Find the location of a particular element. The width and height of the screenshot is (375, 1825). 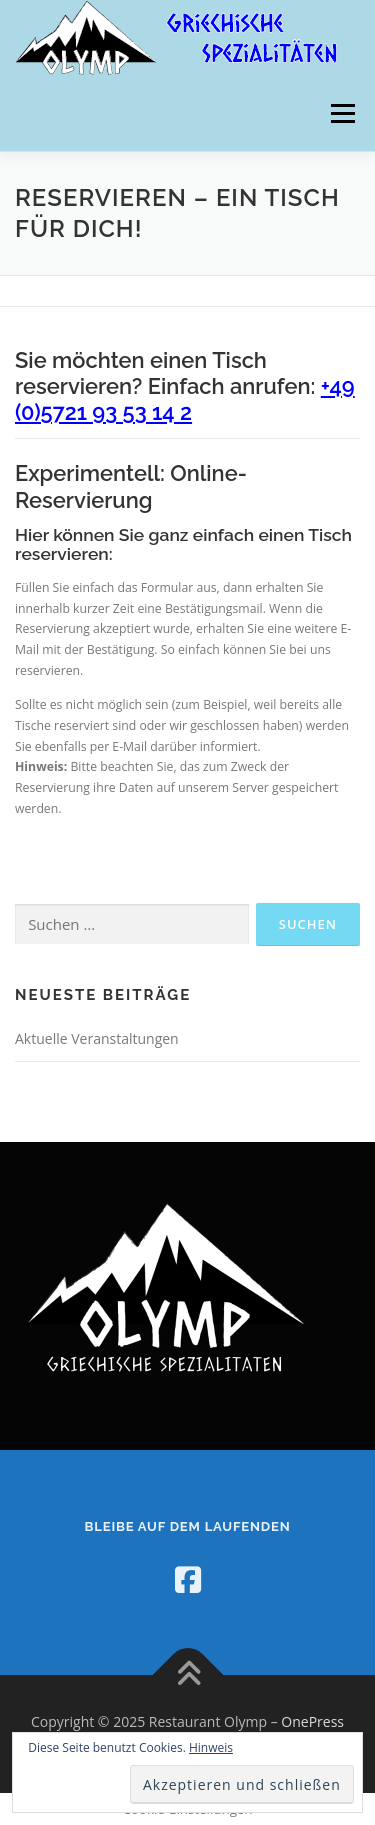

Menü is located at coordinates (341, 113).